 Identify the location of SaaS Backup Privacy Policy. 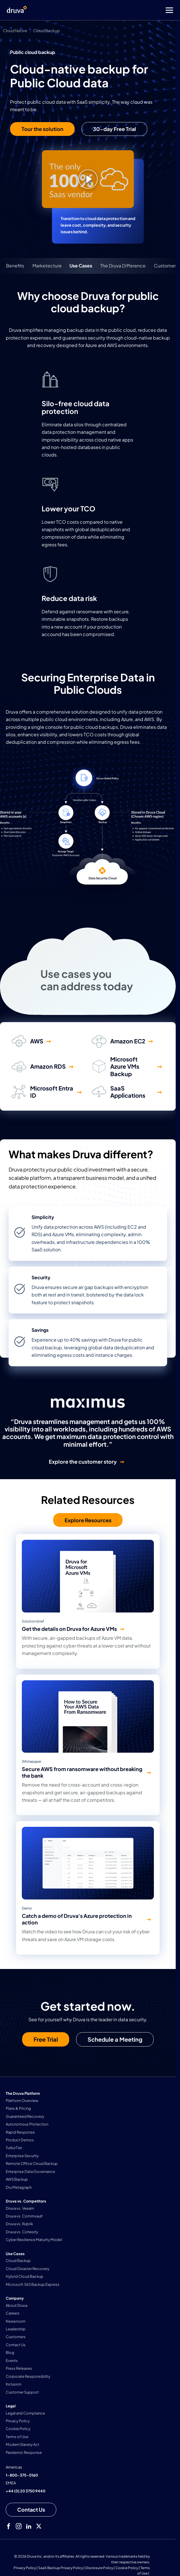
(60, 2568).